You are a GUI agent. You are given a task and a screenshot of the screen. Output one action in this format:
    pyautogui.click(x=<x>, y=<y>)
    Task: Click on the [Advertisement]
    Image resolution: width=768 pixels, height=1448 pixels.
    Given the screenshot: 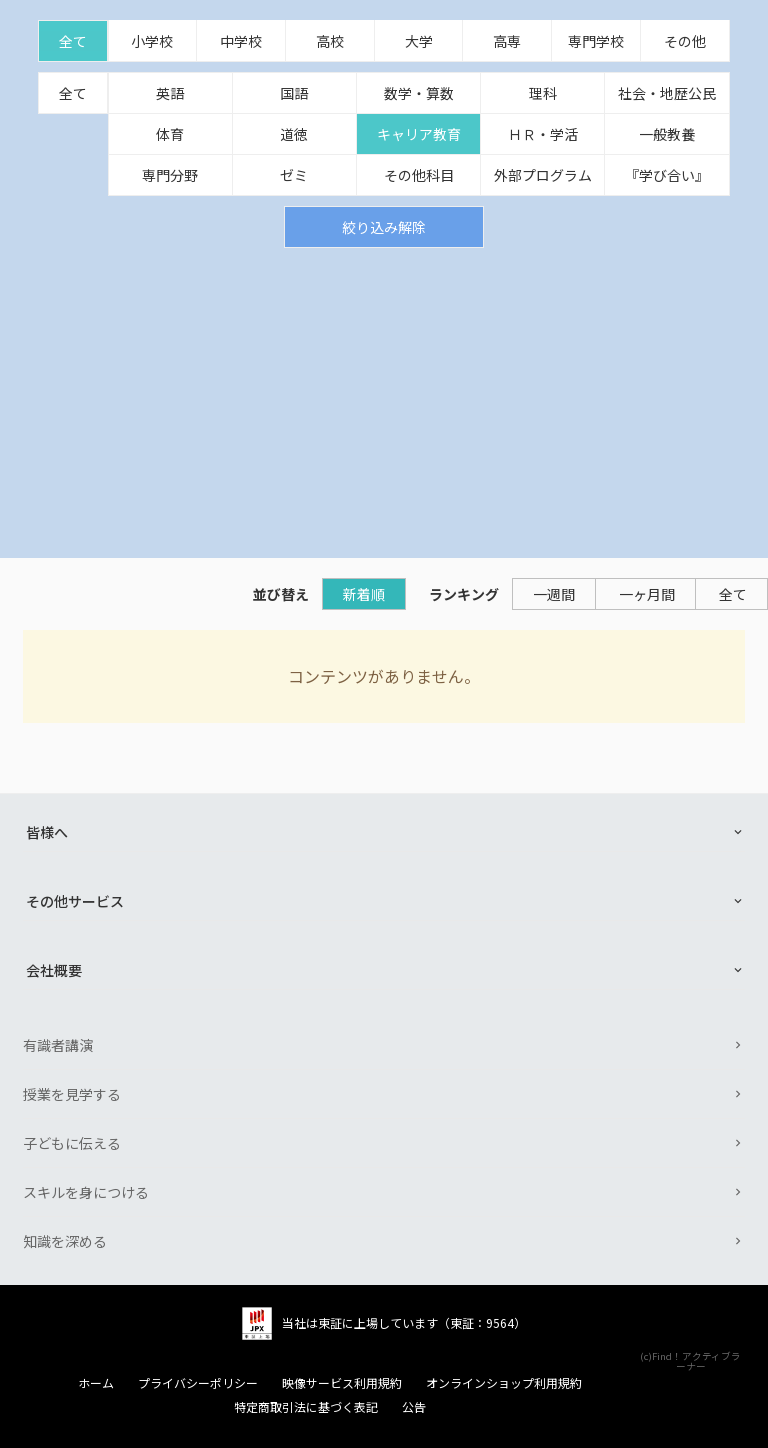 What is the action you would take?
    pyautogui.click(x=384, y=398)
    